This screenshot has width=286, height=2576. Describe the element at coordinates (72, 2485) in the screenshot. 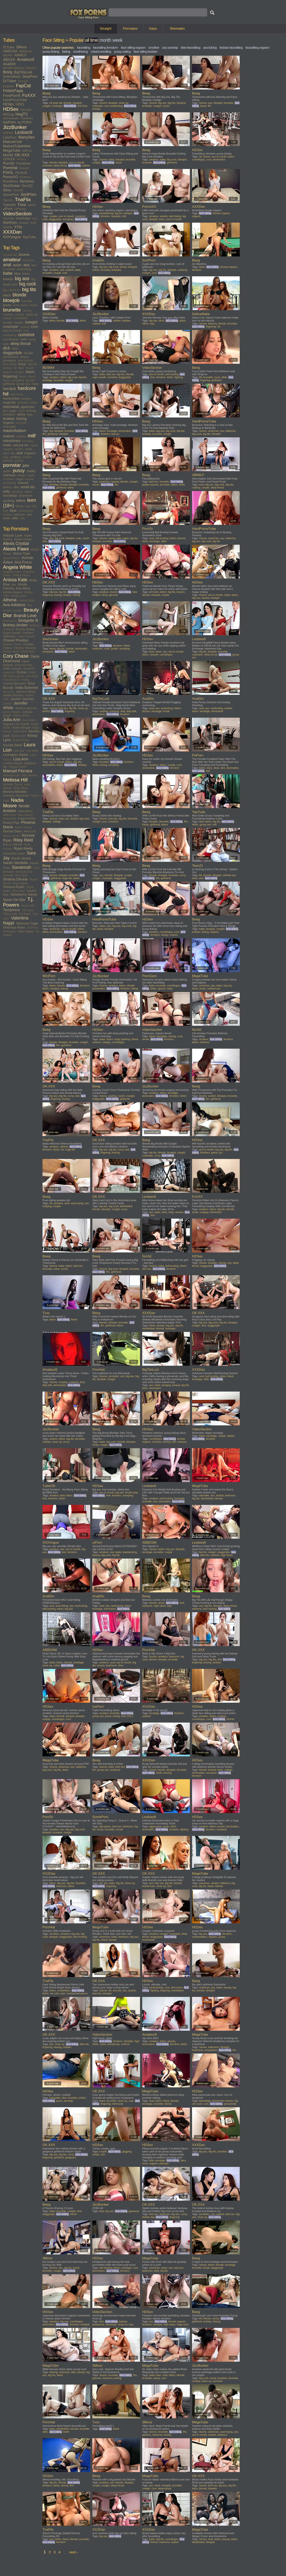

I see `thin` at that location.